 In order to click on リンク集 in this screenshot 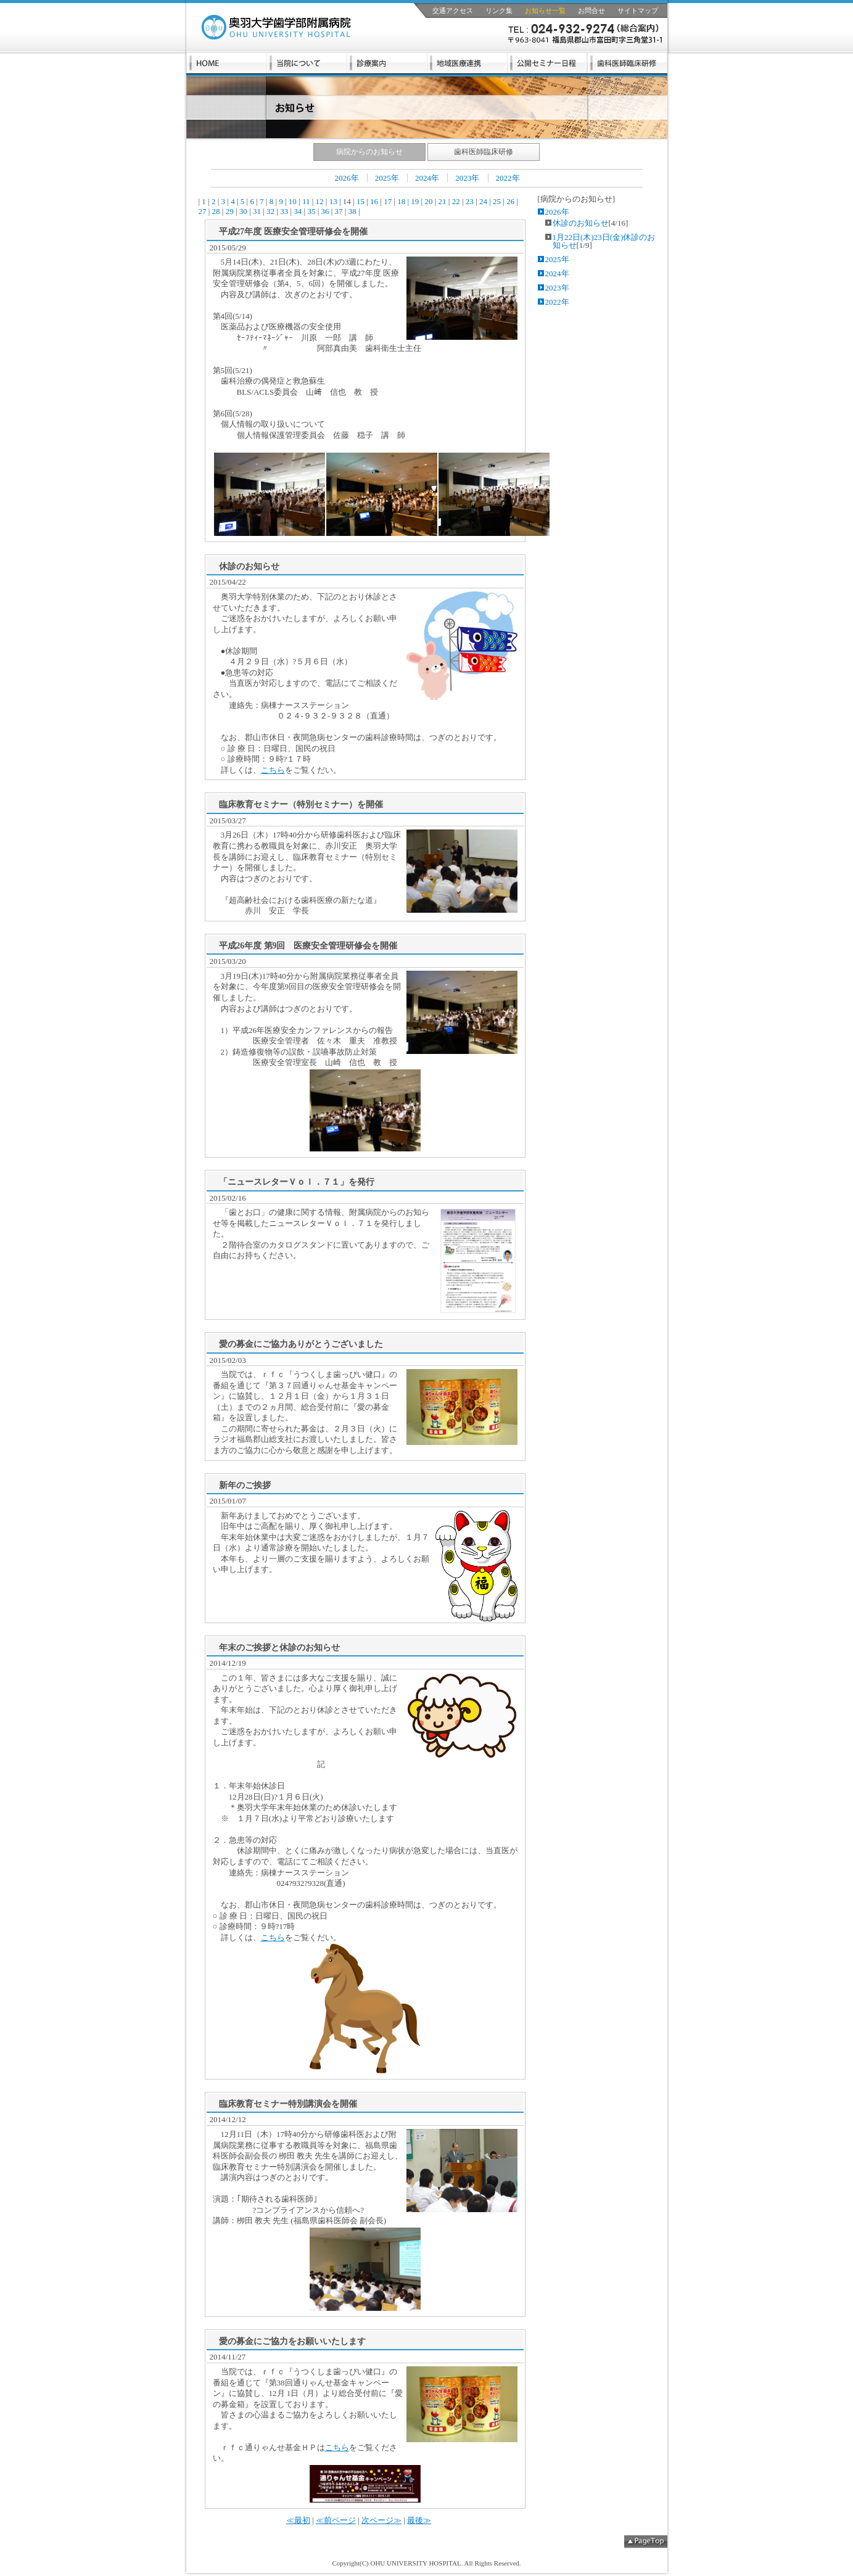, I will do `click(499, 10)`.